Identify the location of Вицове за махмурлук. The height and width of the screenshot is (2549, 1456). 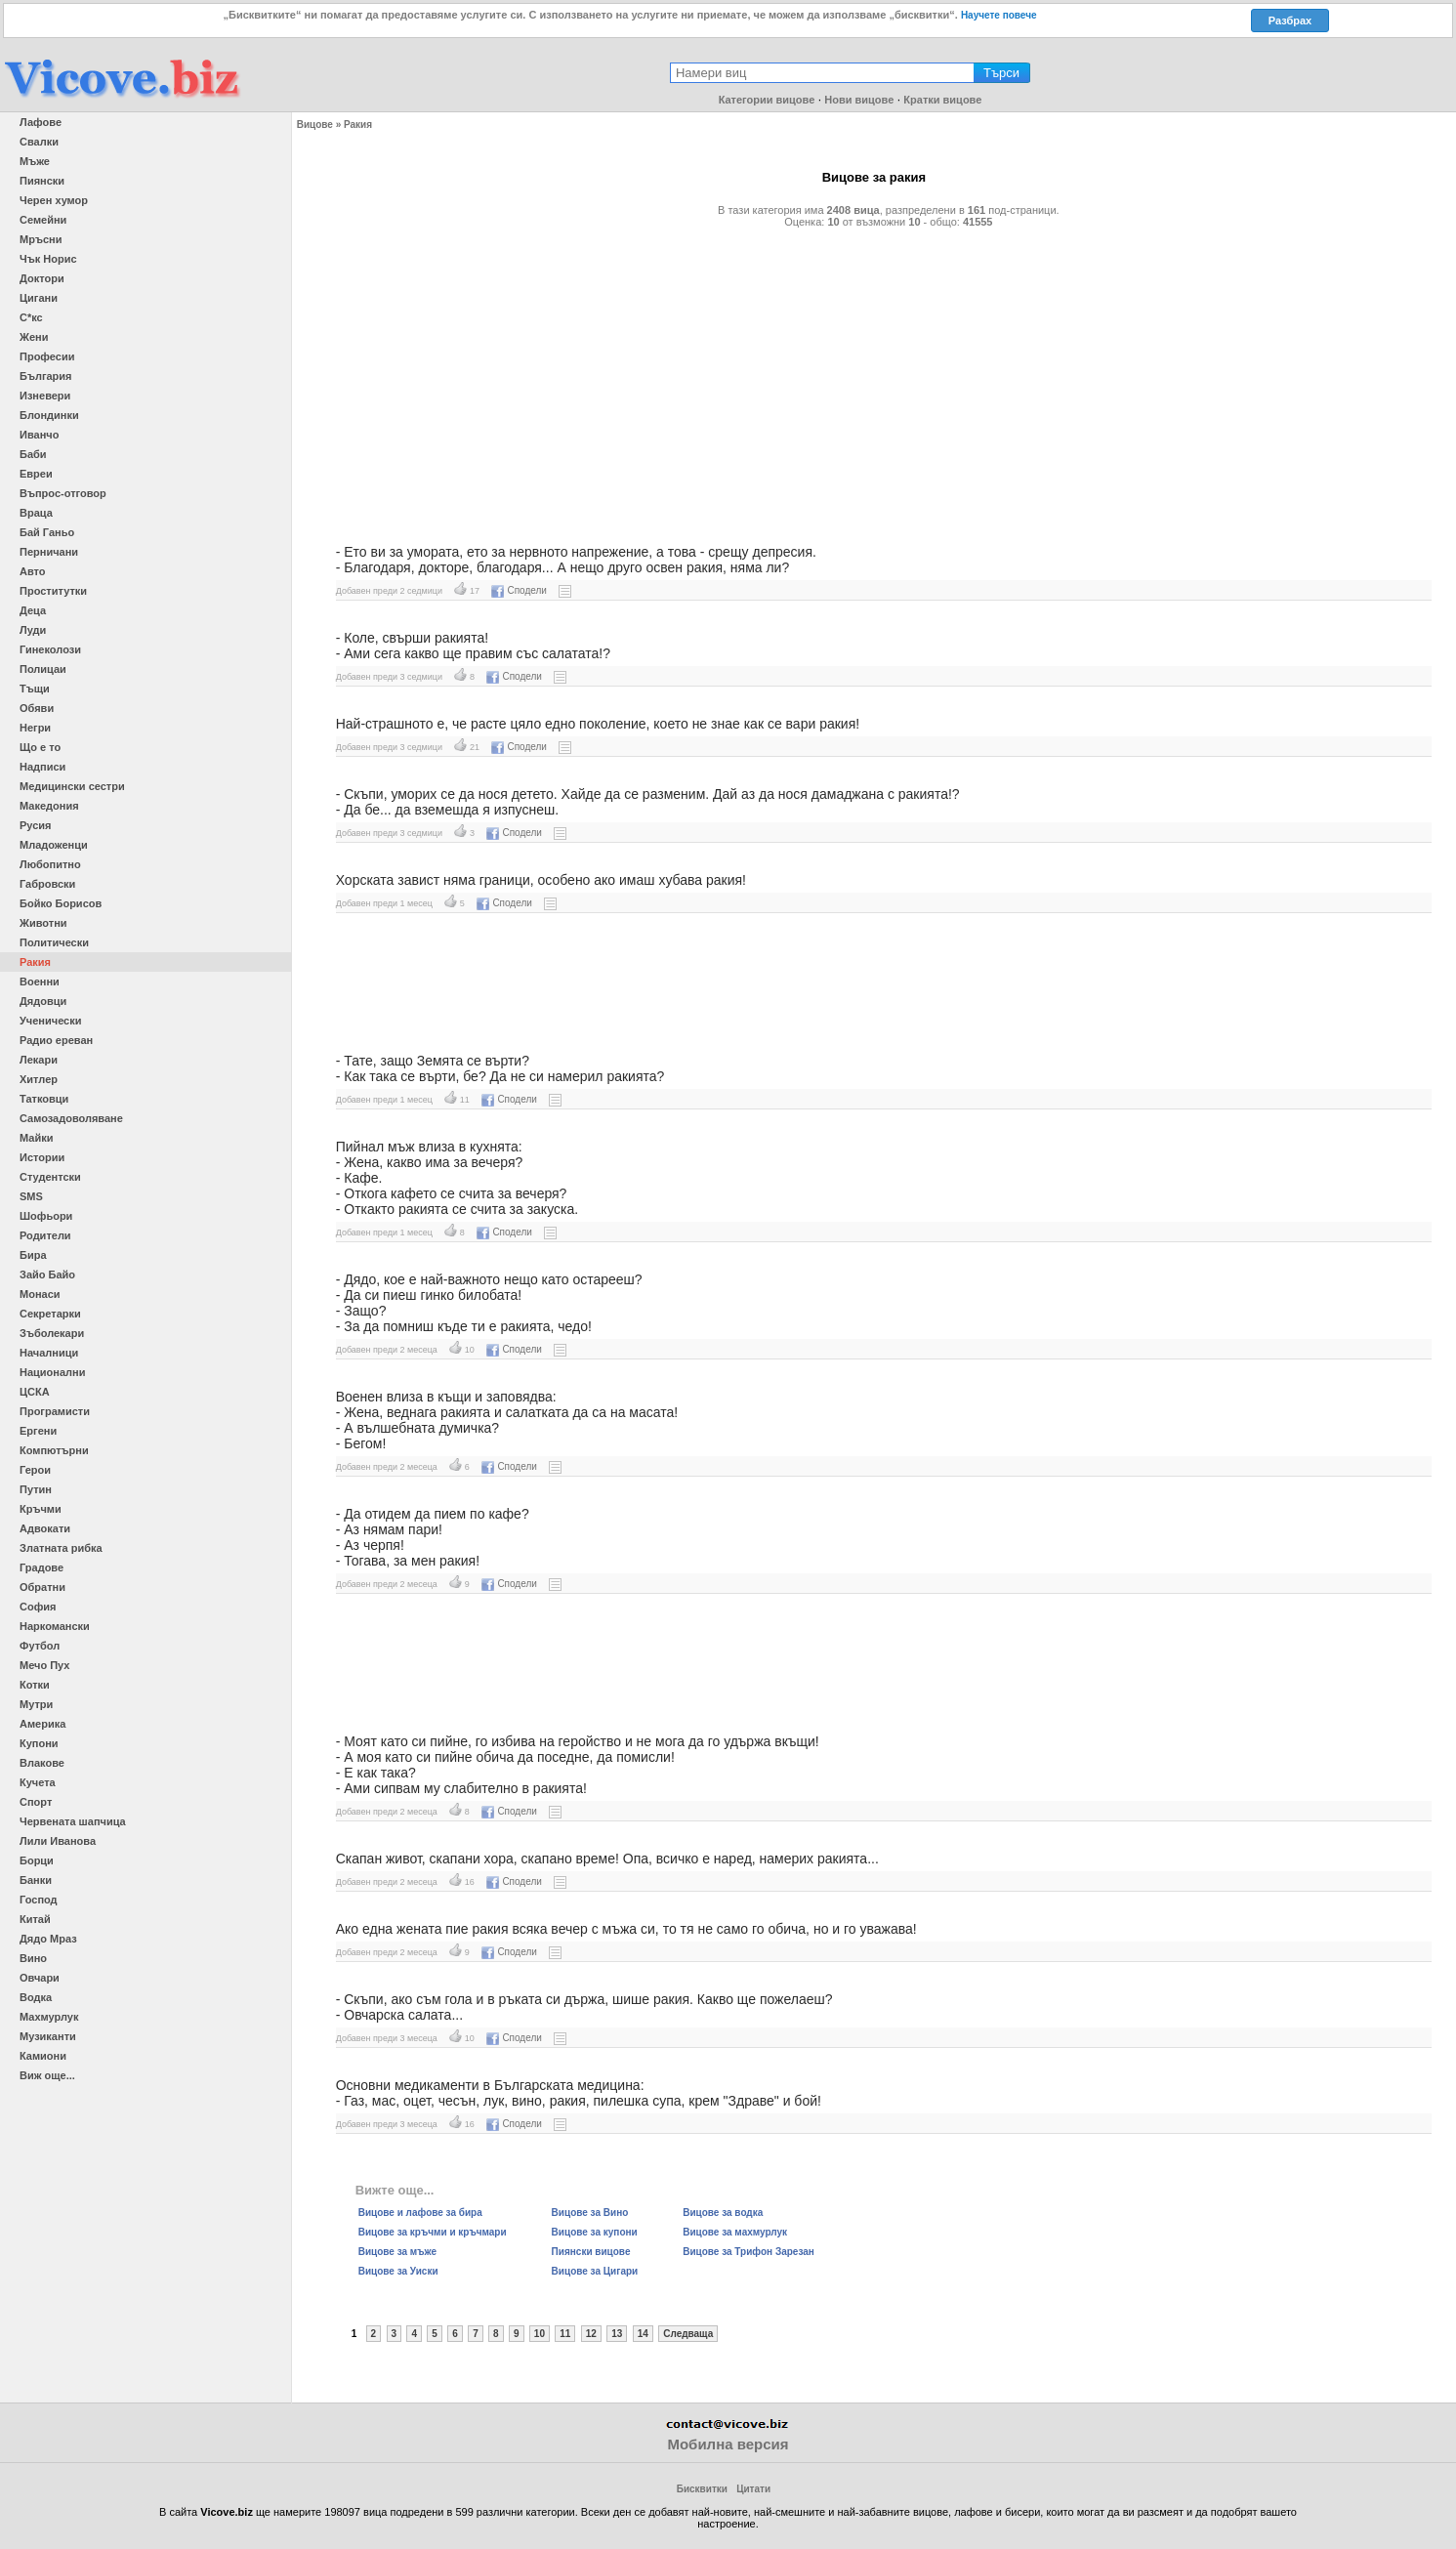
(735, 2232).